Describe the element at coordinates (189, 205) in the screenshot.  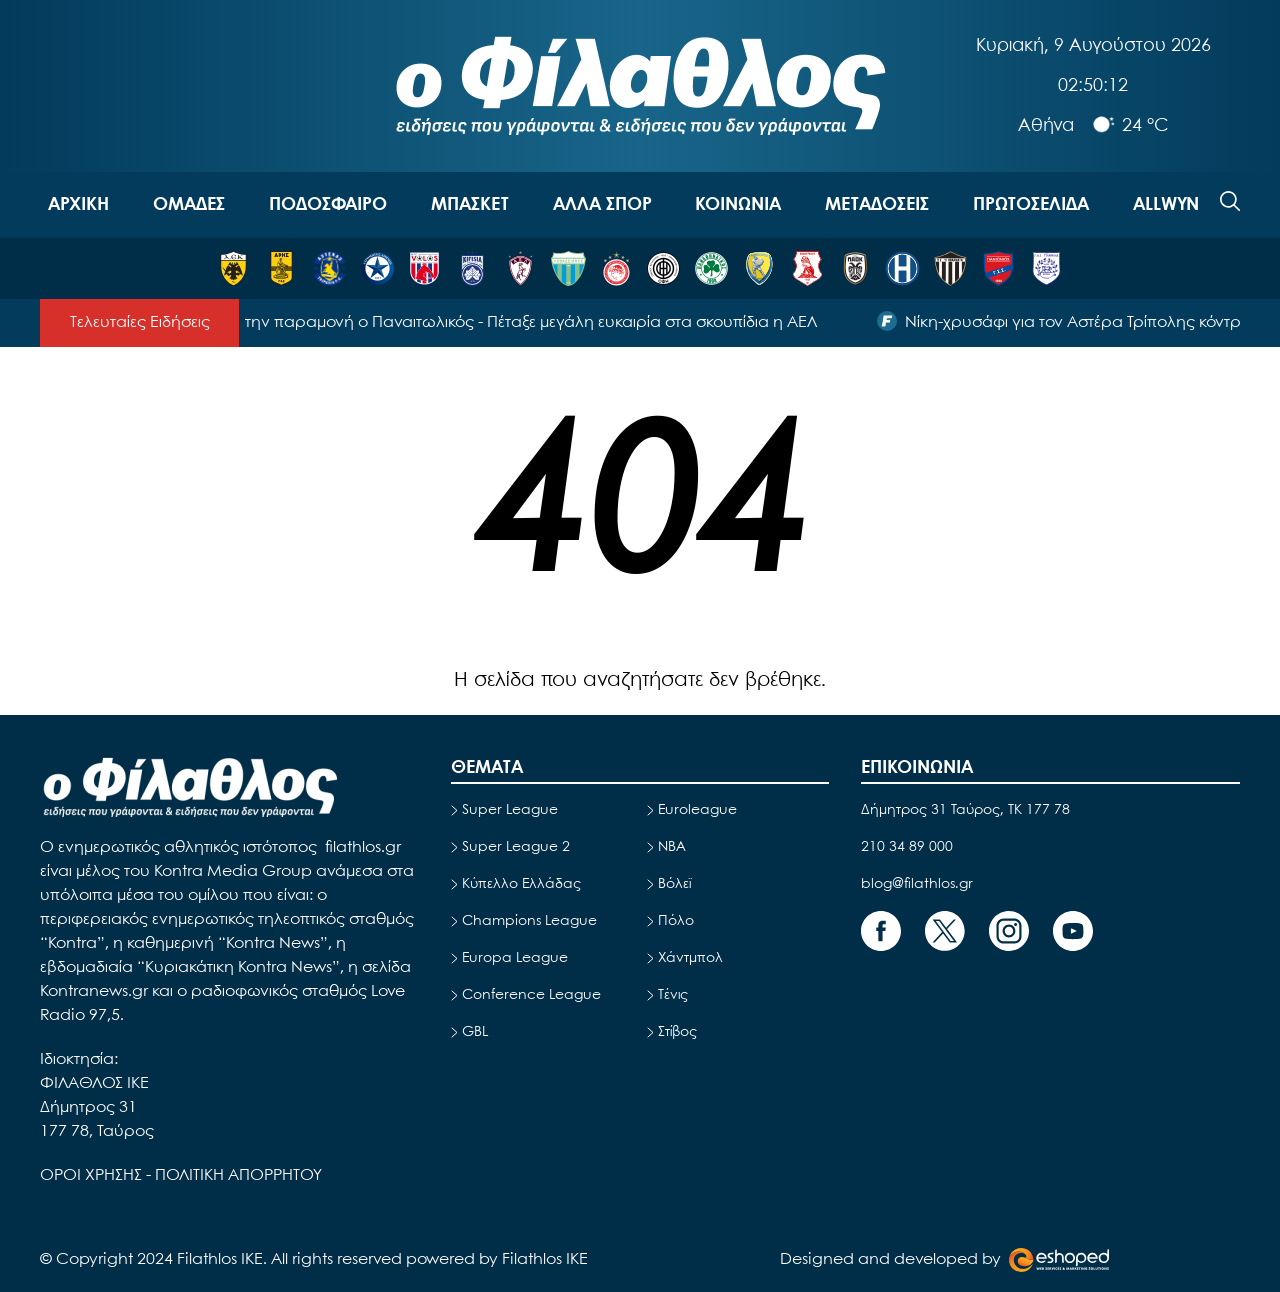
I see `OΜΑΔΕΣ` at that location.